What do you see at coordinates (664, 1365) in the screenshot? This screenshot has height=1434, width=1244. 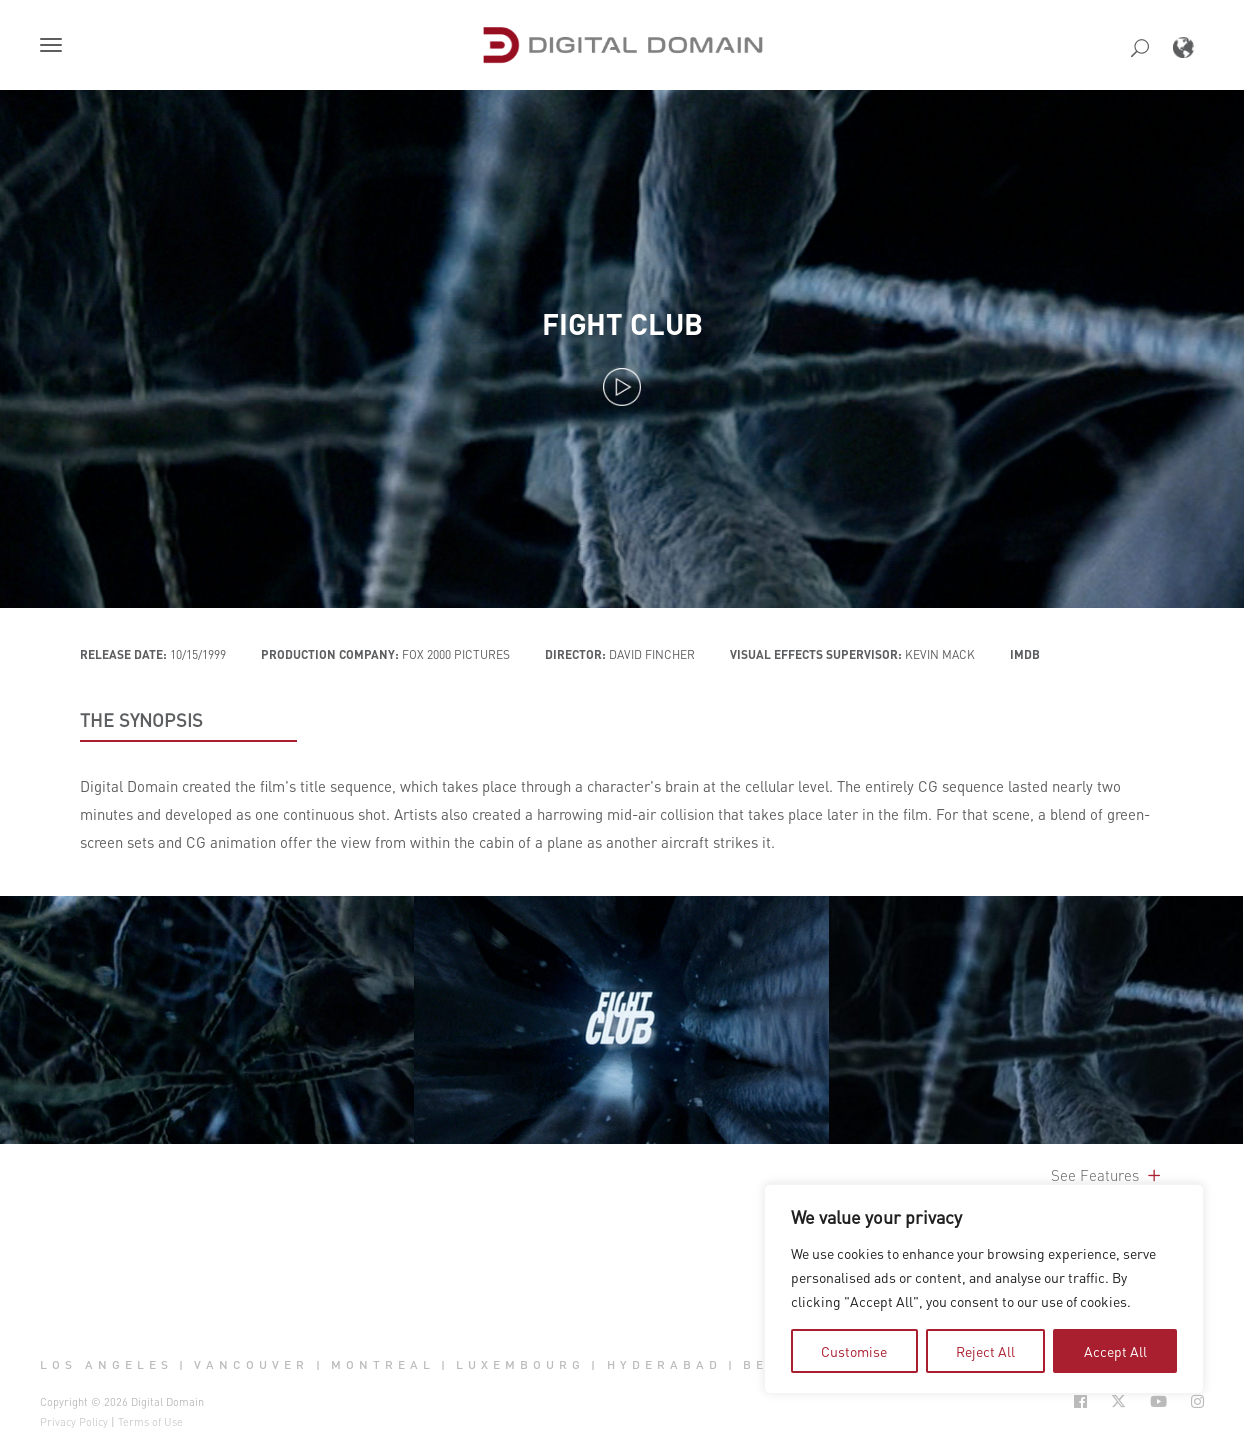 I see `Hyderabad [button]` at bounding box center [664, 1365].